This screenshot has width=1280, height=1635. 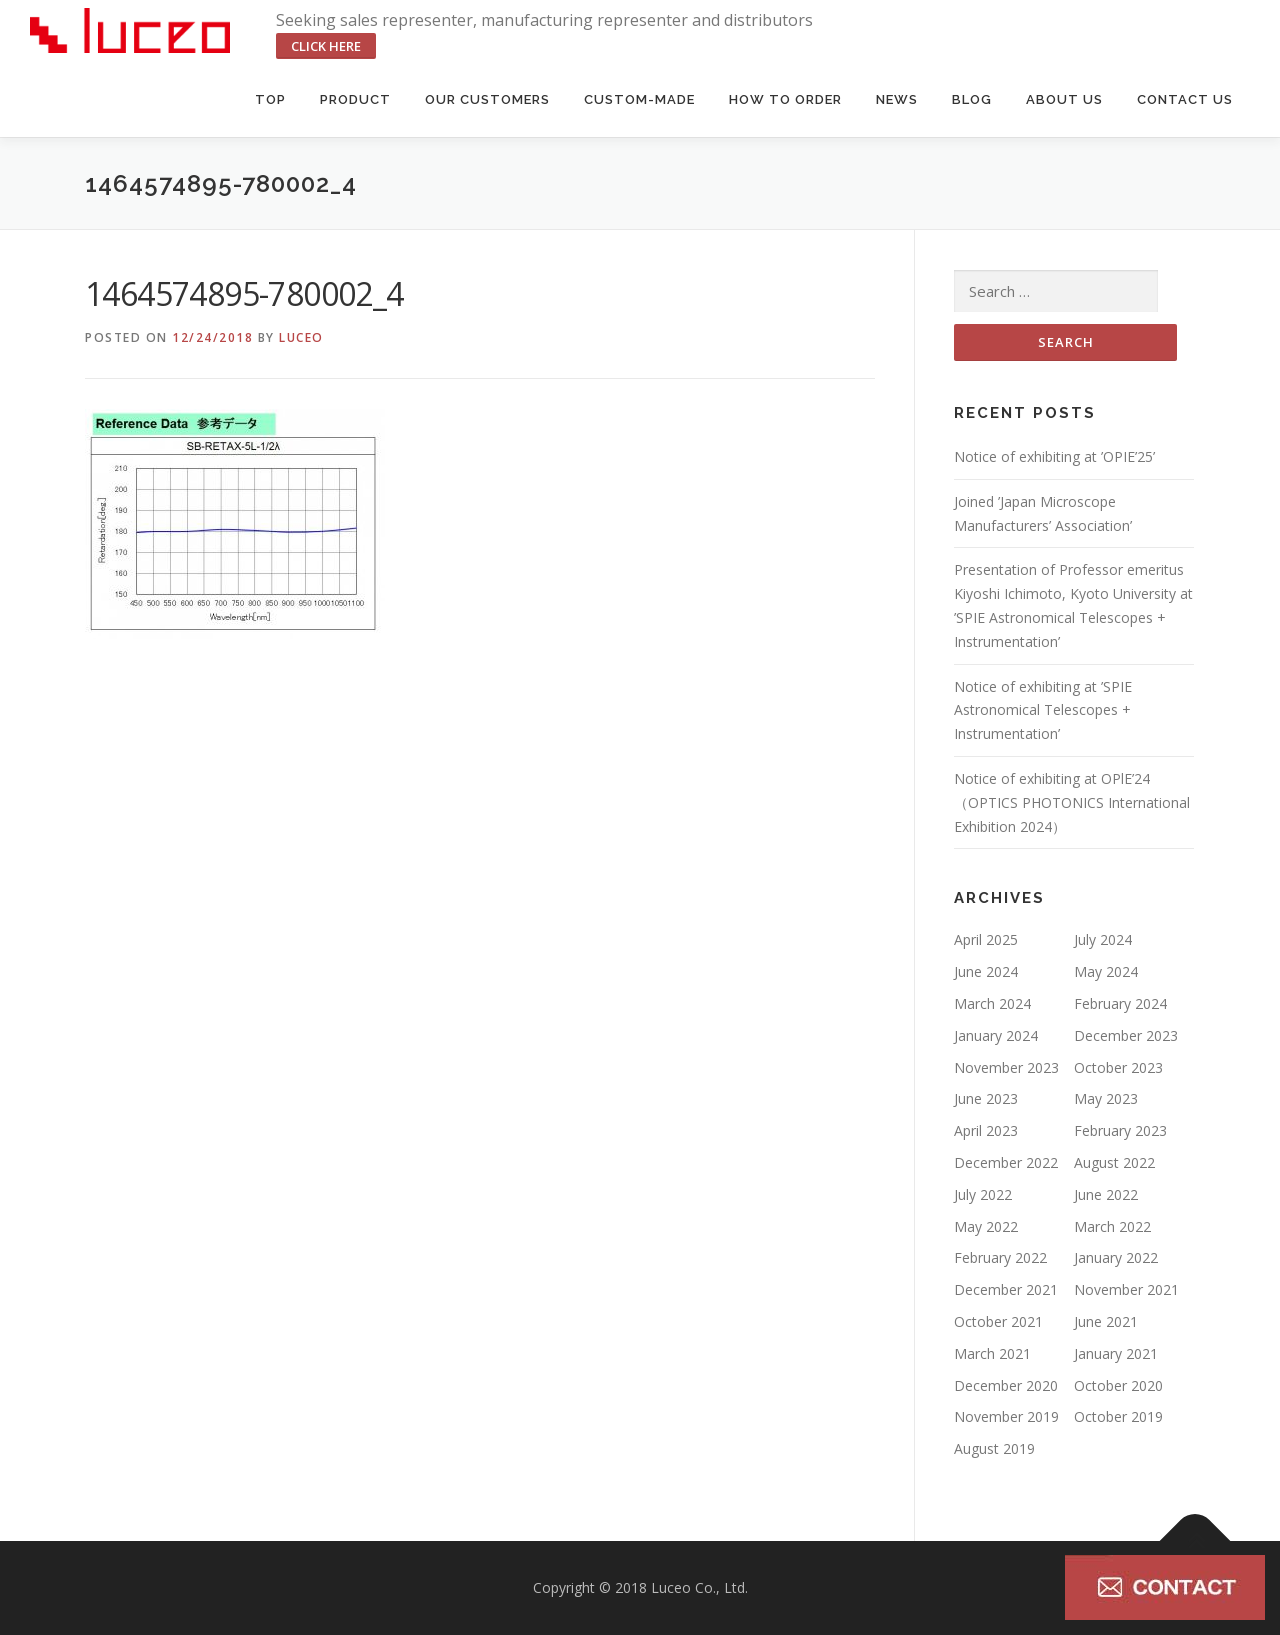 What do you see at coordinates (487, 99) in the screenshot?
I see `Our Customers` at bounding box center [487, 99].